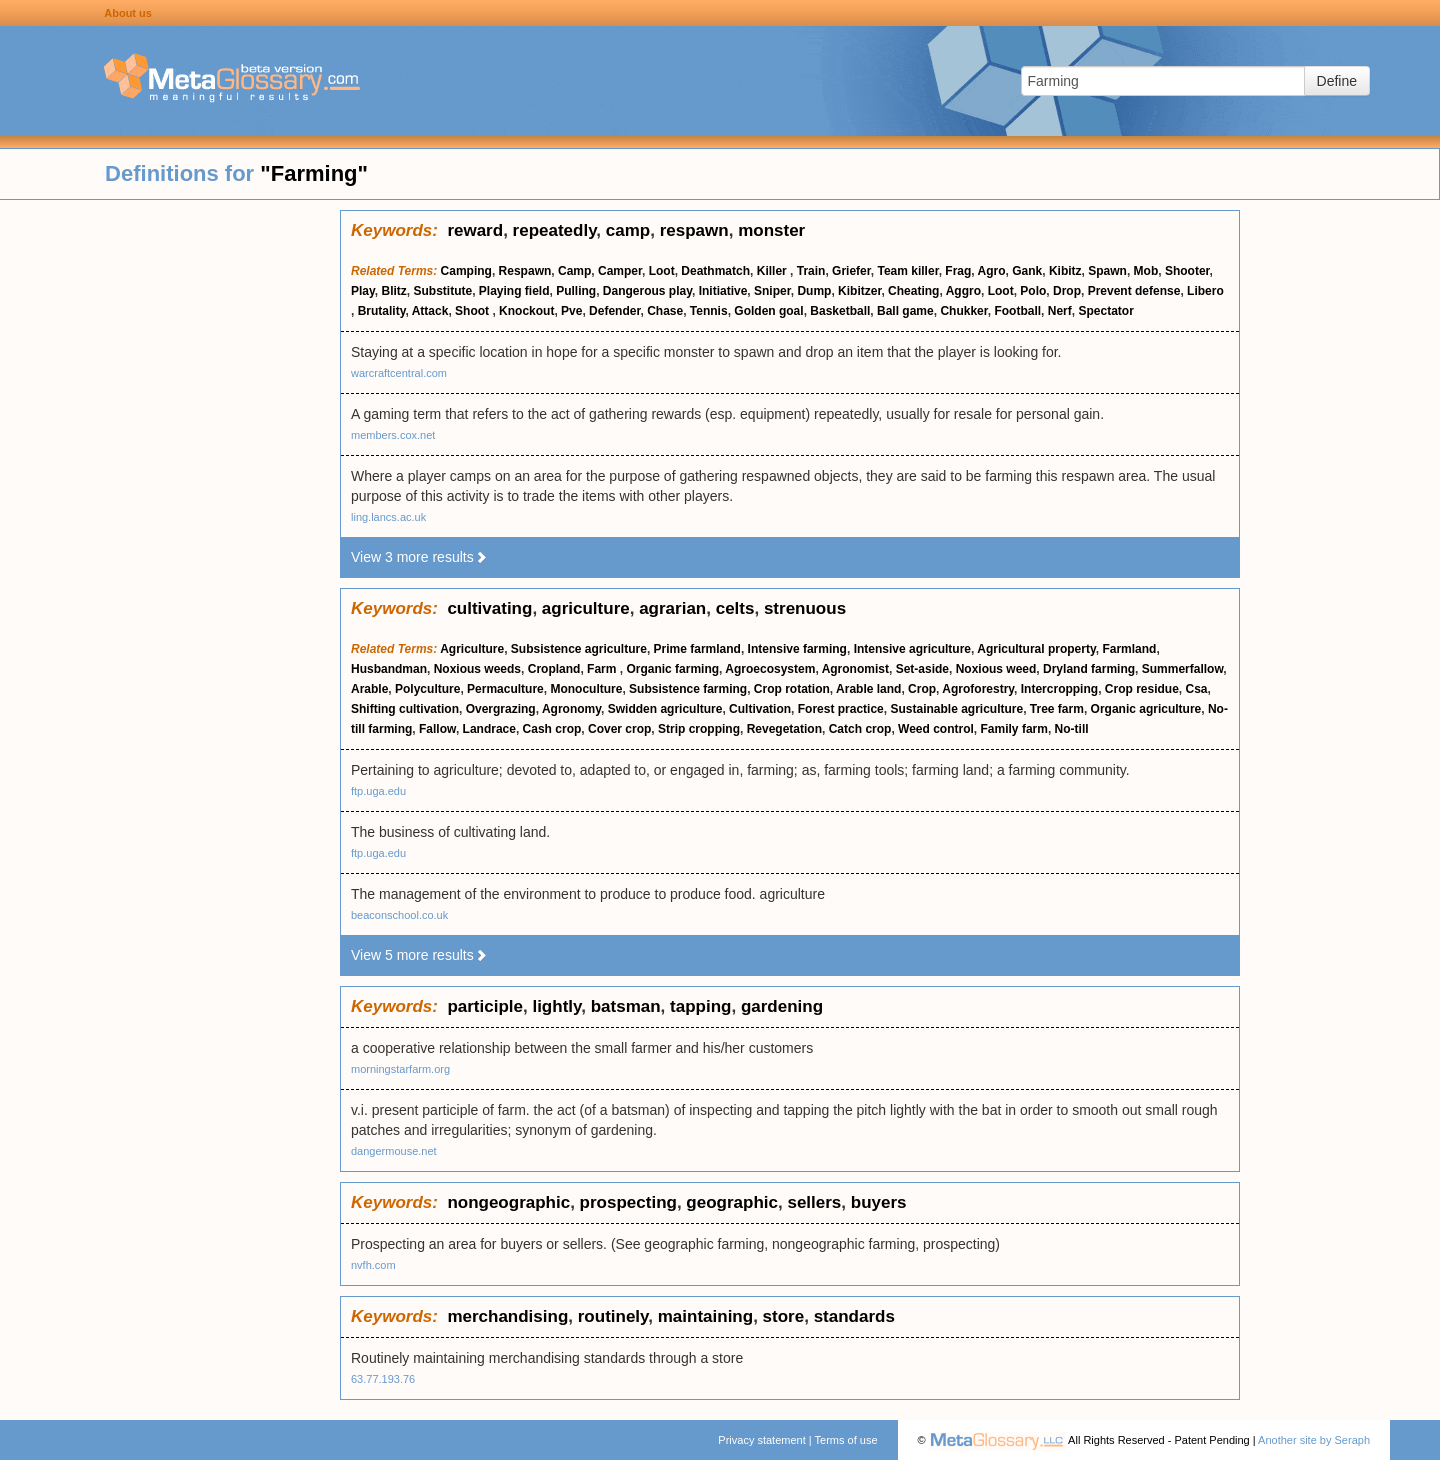 The height and width of the screenshot is (1460, 1440). What do you see at coordinates (958, 271) in the screenshot?
I see `Frag` at bounding box center [958, 271].